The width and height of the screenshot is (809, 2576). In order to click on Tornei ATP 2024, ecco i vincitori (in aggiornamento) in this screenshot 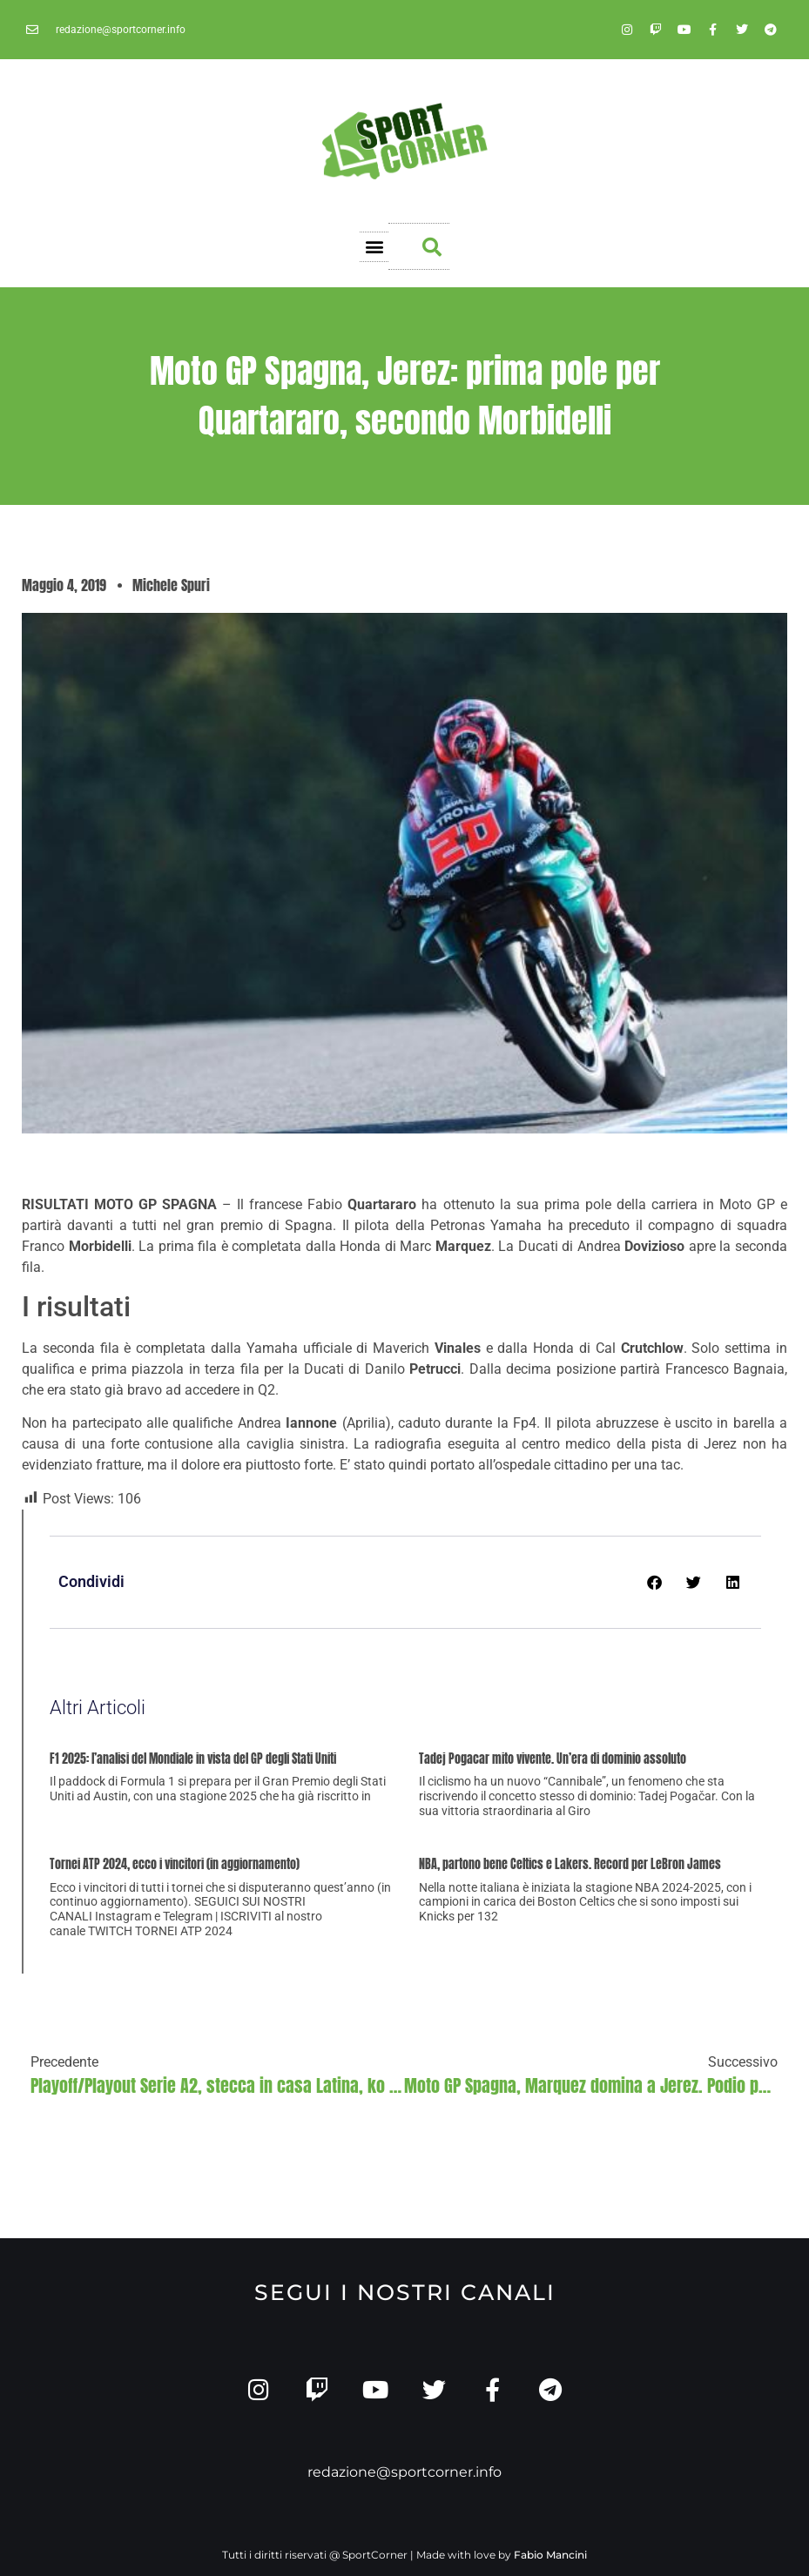, I will do `click(175, 1864)`.